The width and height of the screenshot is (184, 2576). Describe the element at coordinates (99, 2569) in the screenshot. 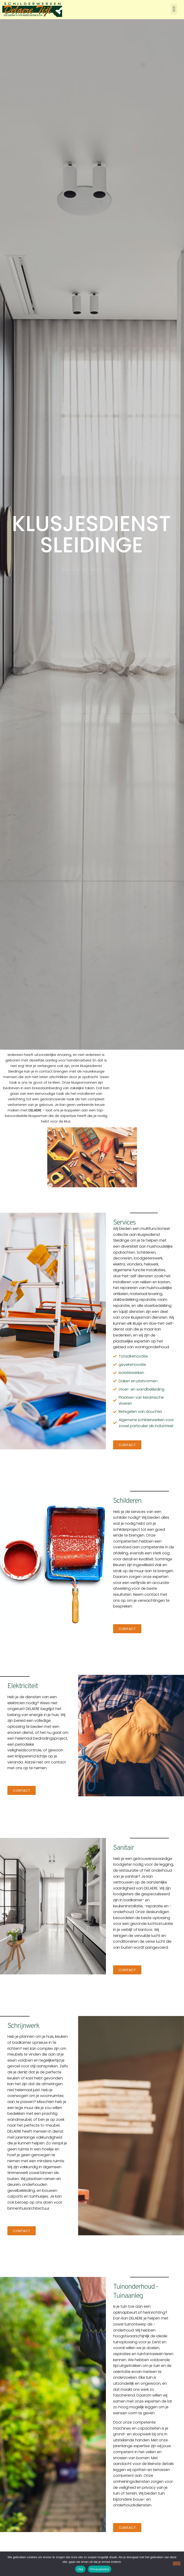

I see `Privacybeleid` at that location.